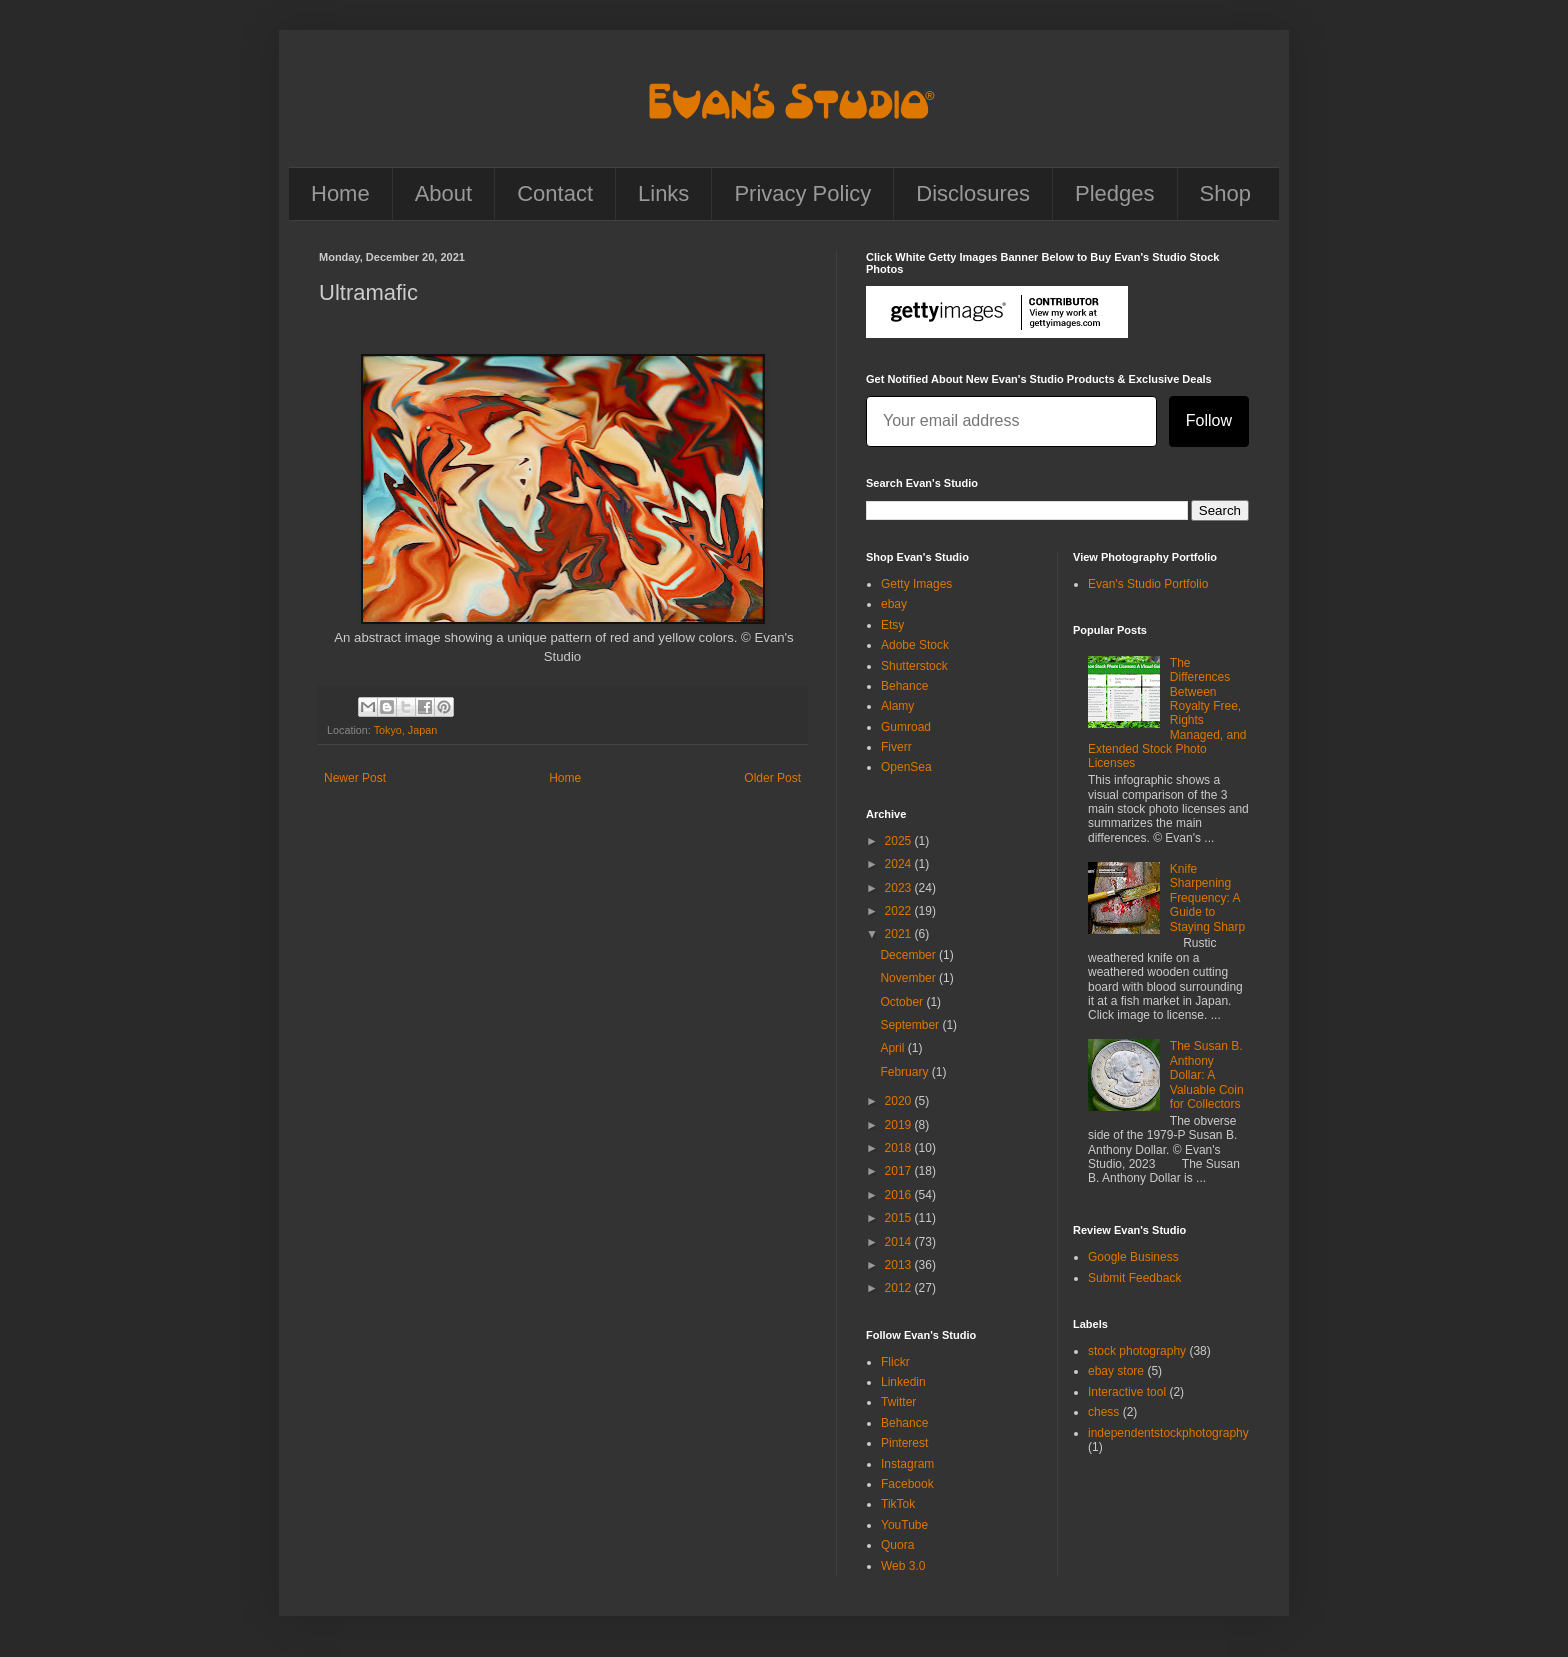 The width and height of the screenshot is (1568, 1657). What do you see at coordinates (900, 1242) in the screenshot?
I see `2014` at bounding box center [900, 1242].